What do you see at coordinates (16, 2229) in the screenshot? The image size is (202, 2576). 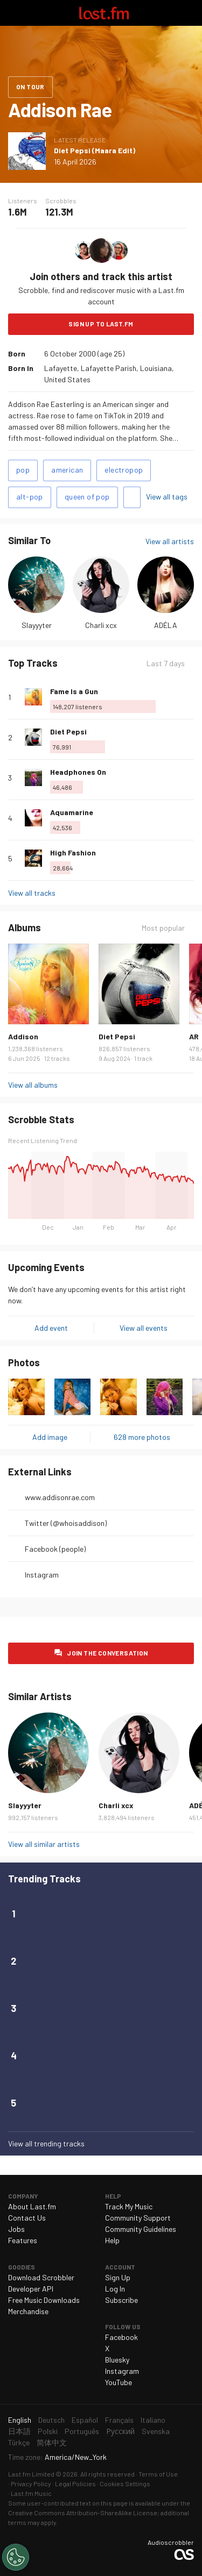 I see `Jobs` at bounding box center [16, 2229].